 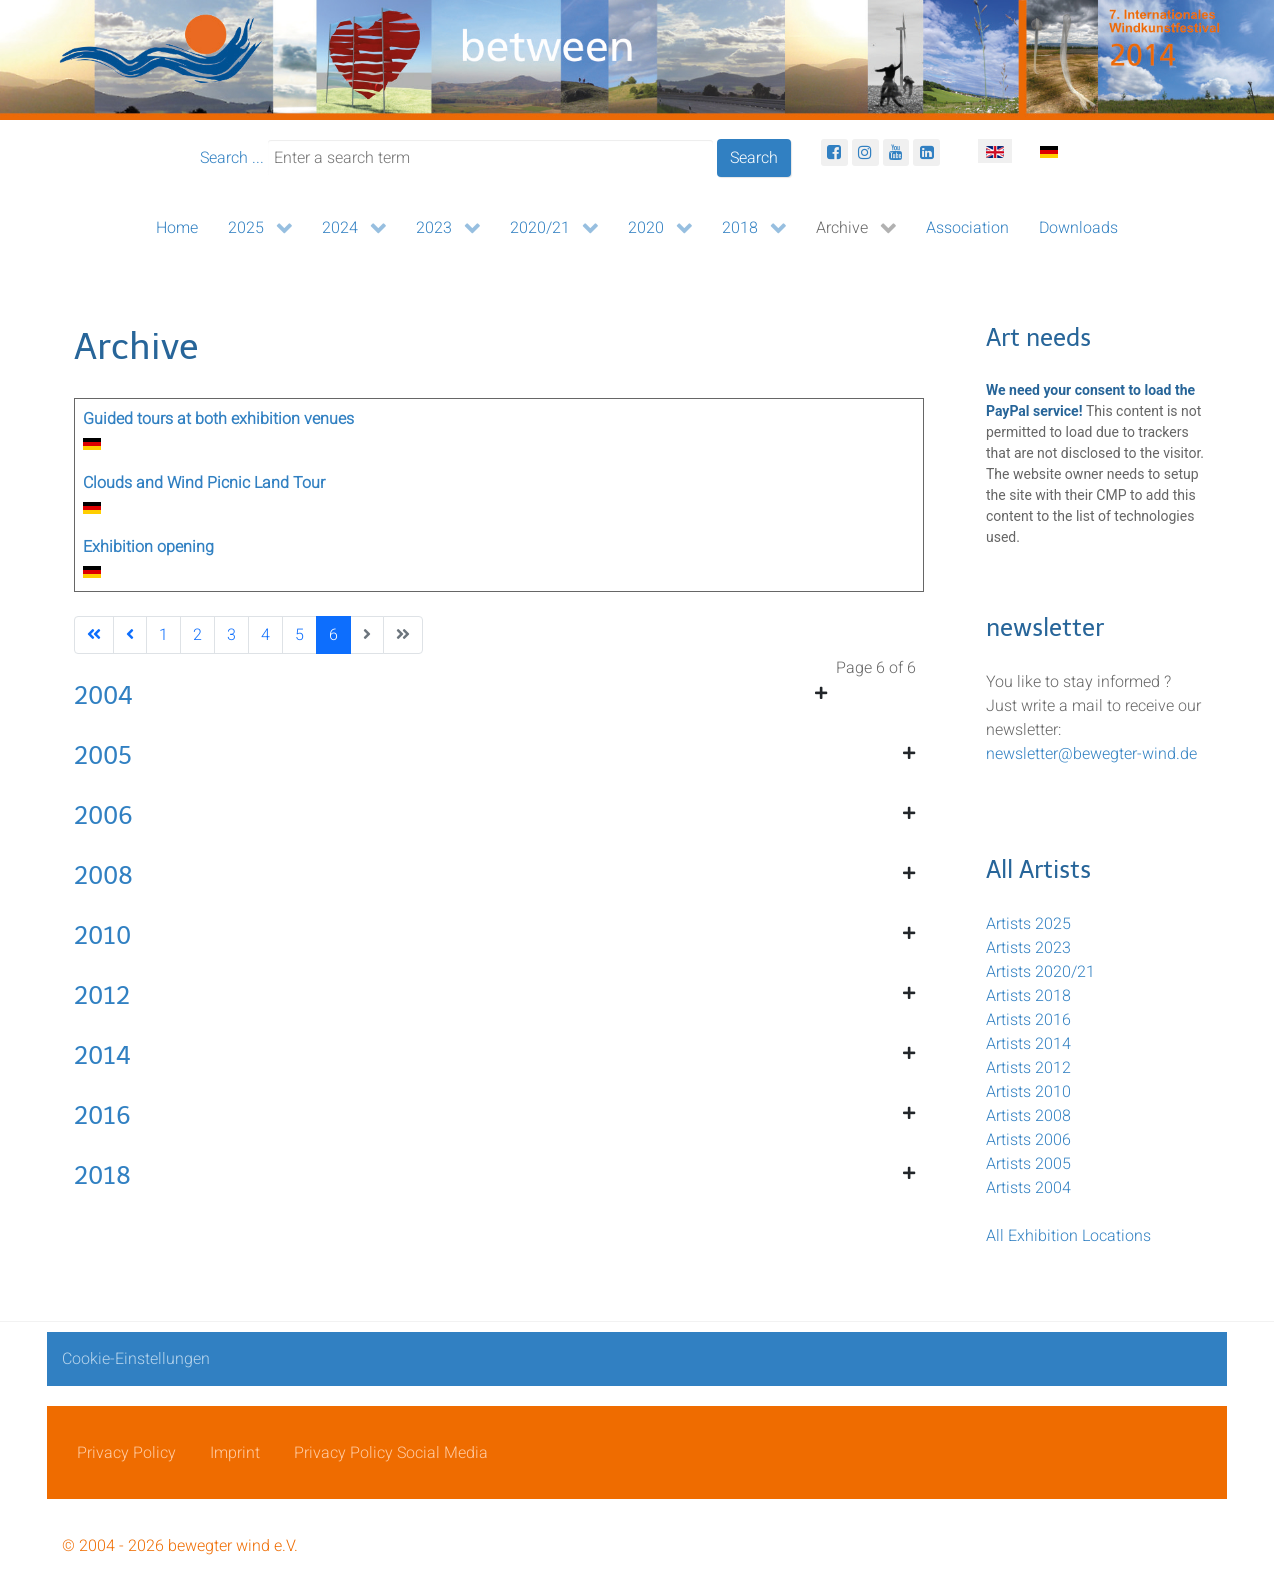 I want to click on Artists 2014, so click(x=1028, y=1044).